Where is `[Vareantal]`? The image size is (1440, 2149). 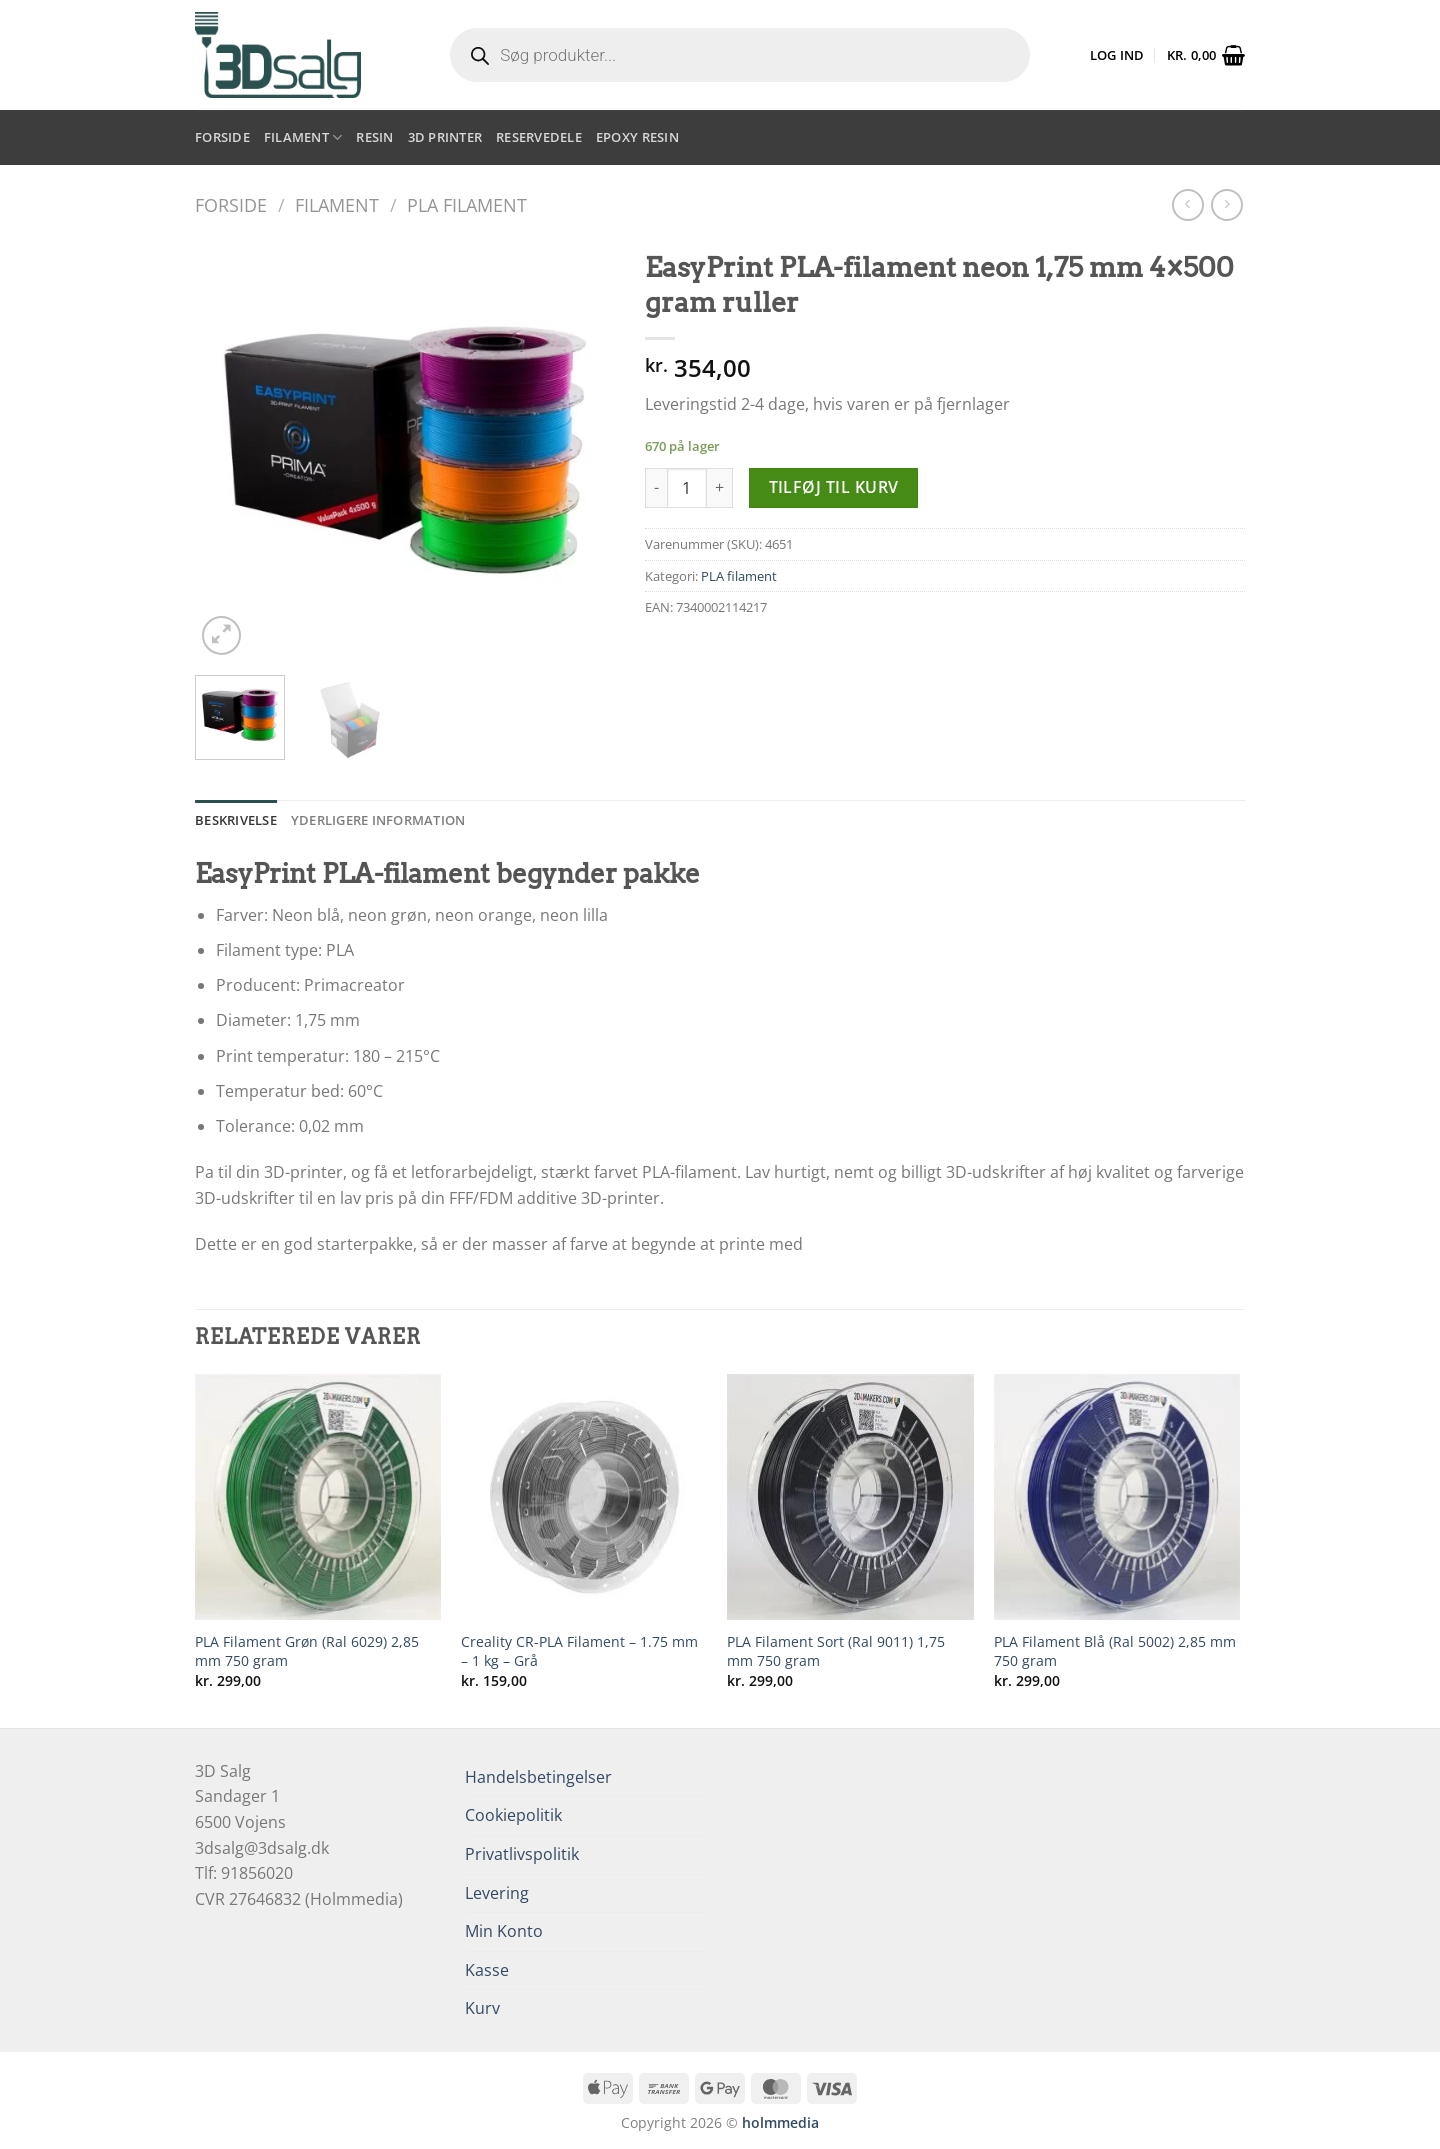
[Vareantal] is located at coordinates (687, 488).